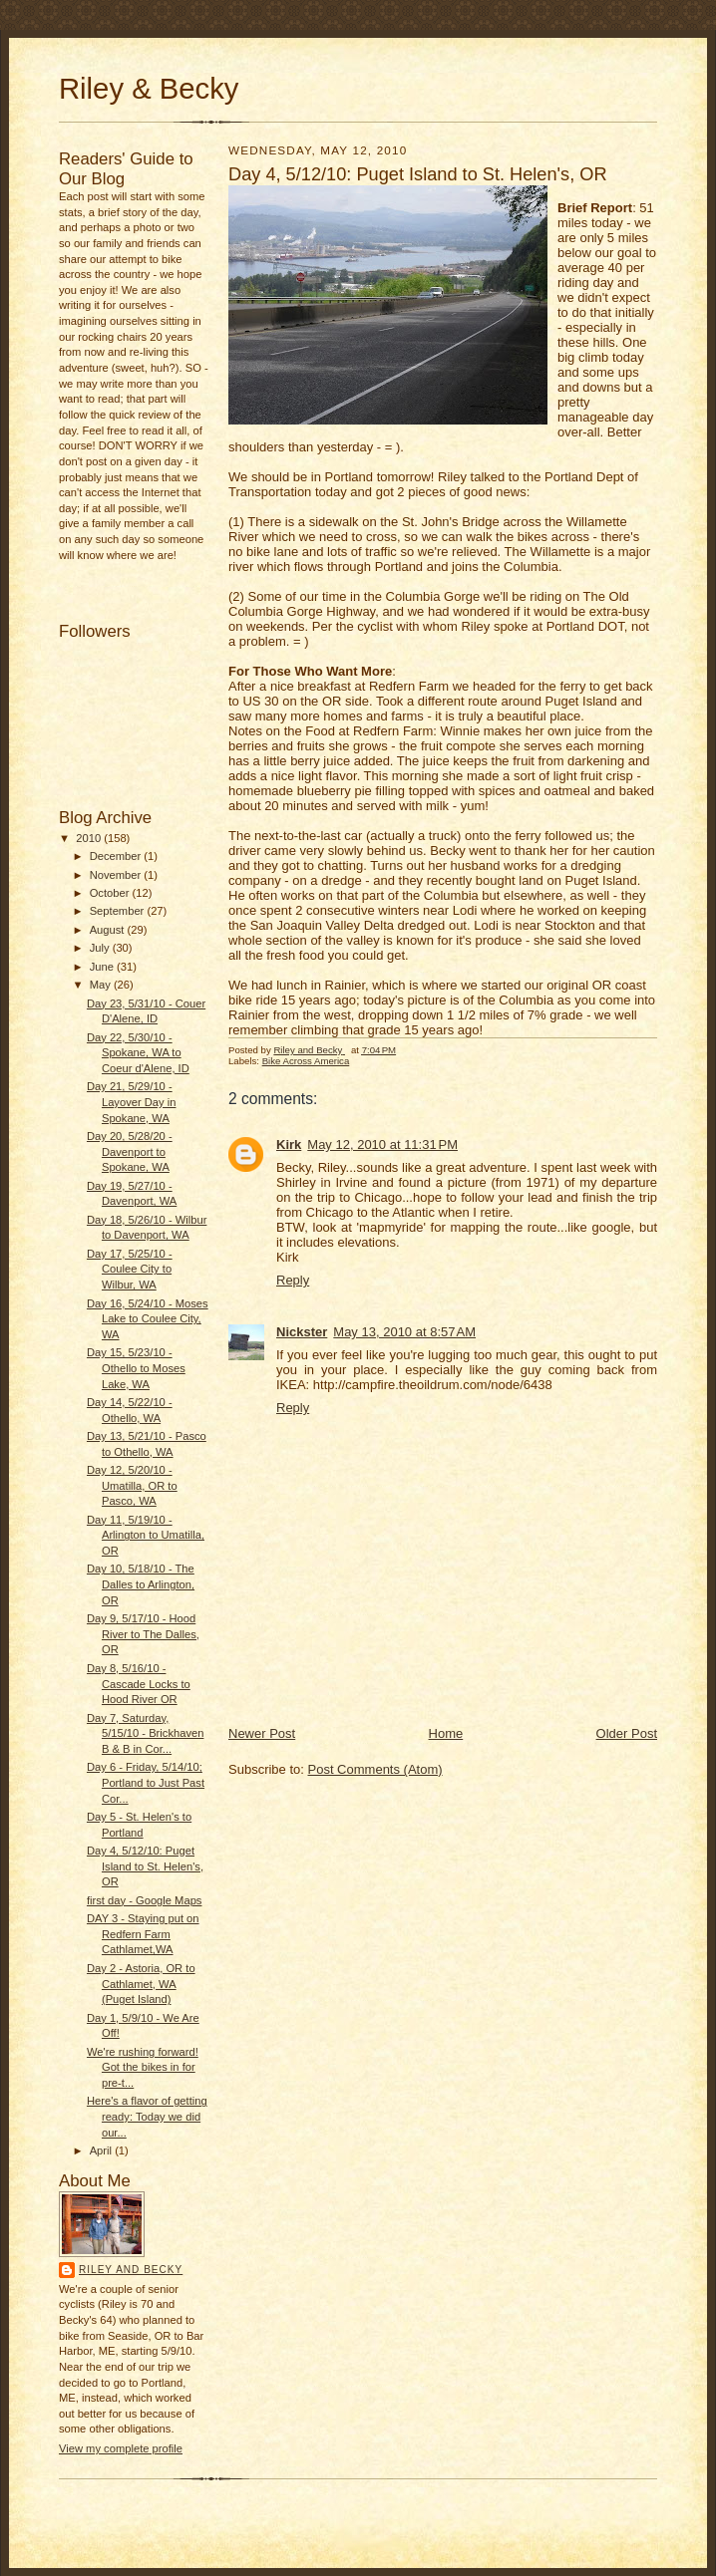 This screenshot has width=716, height=2576. What do you see at coordinates (143, 1933) in the screenshot?
I see `DAY 3 - Staying put on Redfern Farm Cathlamet,WA` at bounding box center [143, 1933].